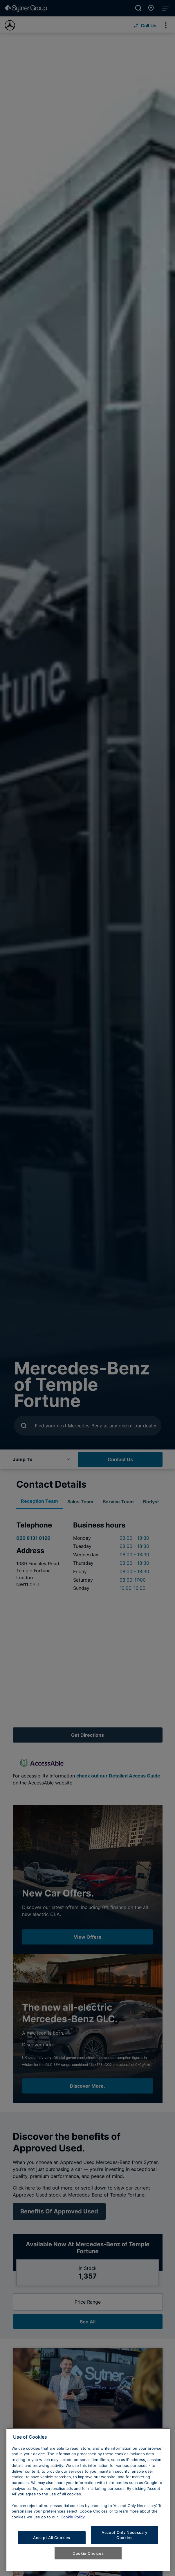  What do you see at coordinates (73, 2517) in the screenshot?
I see `Cookie Policy [Learn more about cookies, opens in a new tab]` at bounding box center [73, 2517].